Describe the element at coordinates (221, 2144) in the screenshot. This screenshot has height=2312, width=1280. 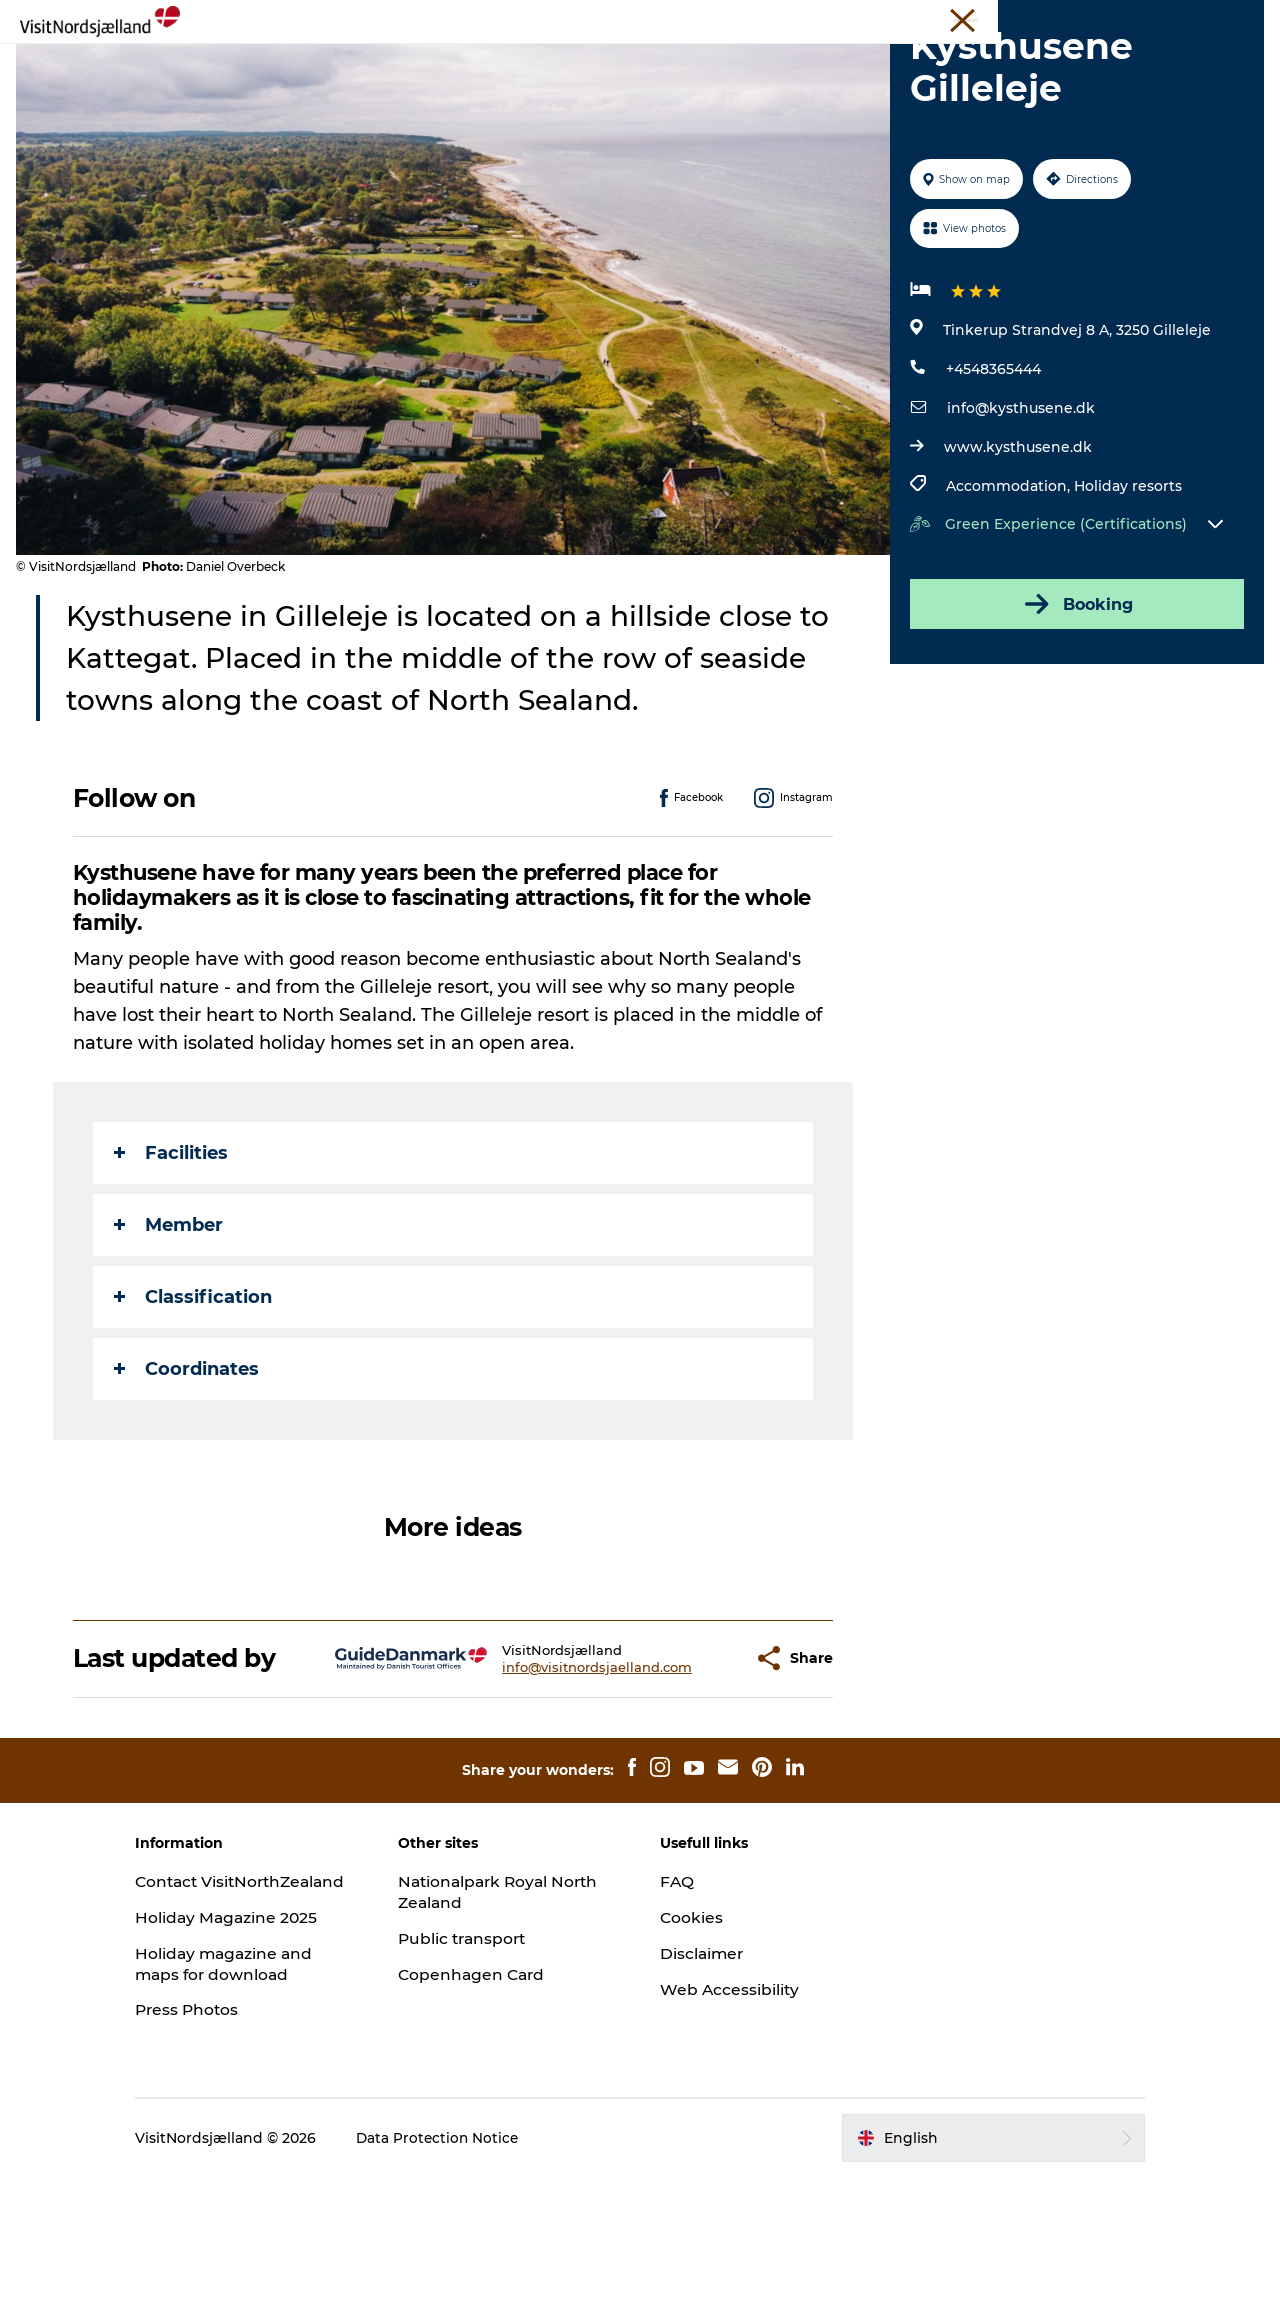
I see `Press Photos` at that location.